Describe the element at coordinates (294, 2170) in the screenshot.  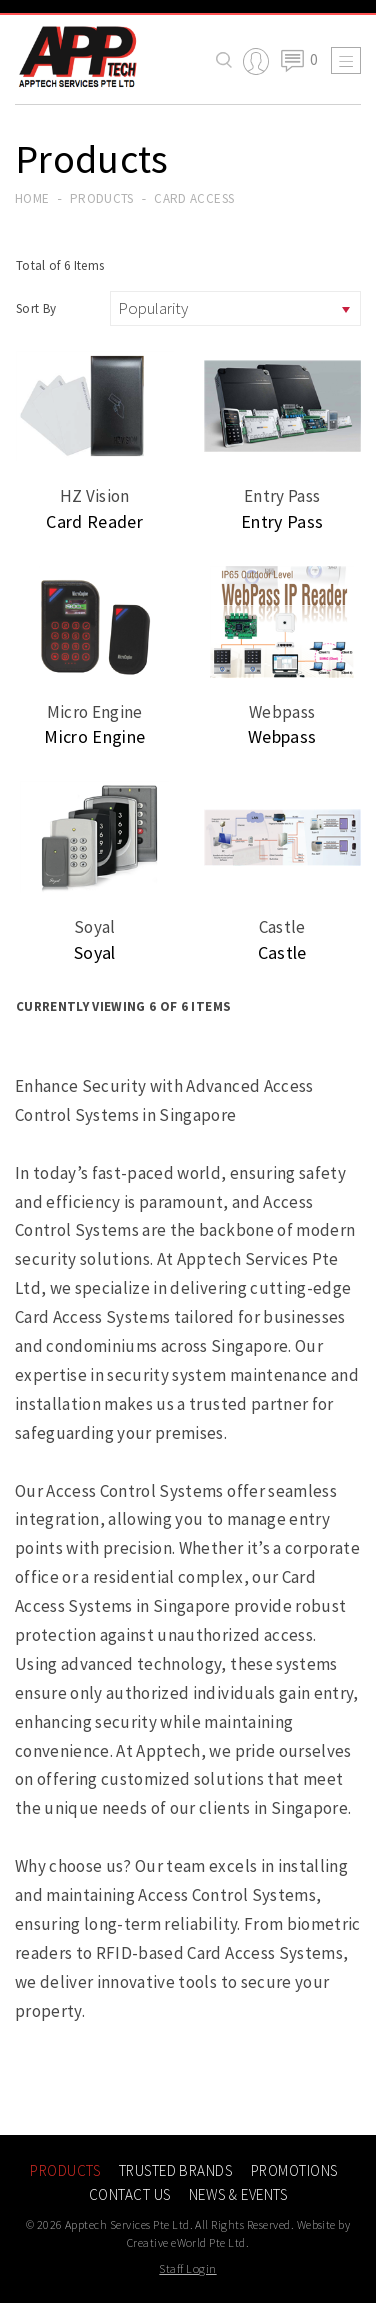
I see `Promotions` at that location.